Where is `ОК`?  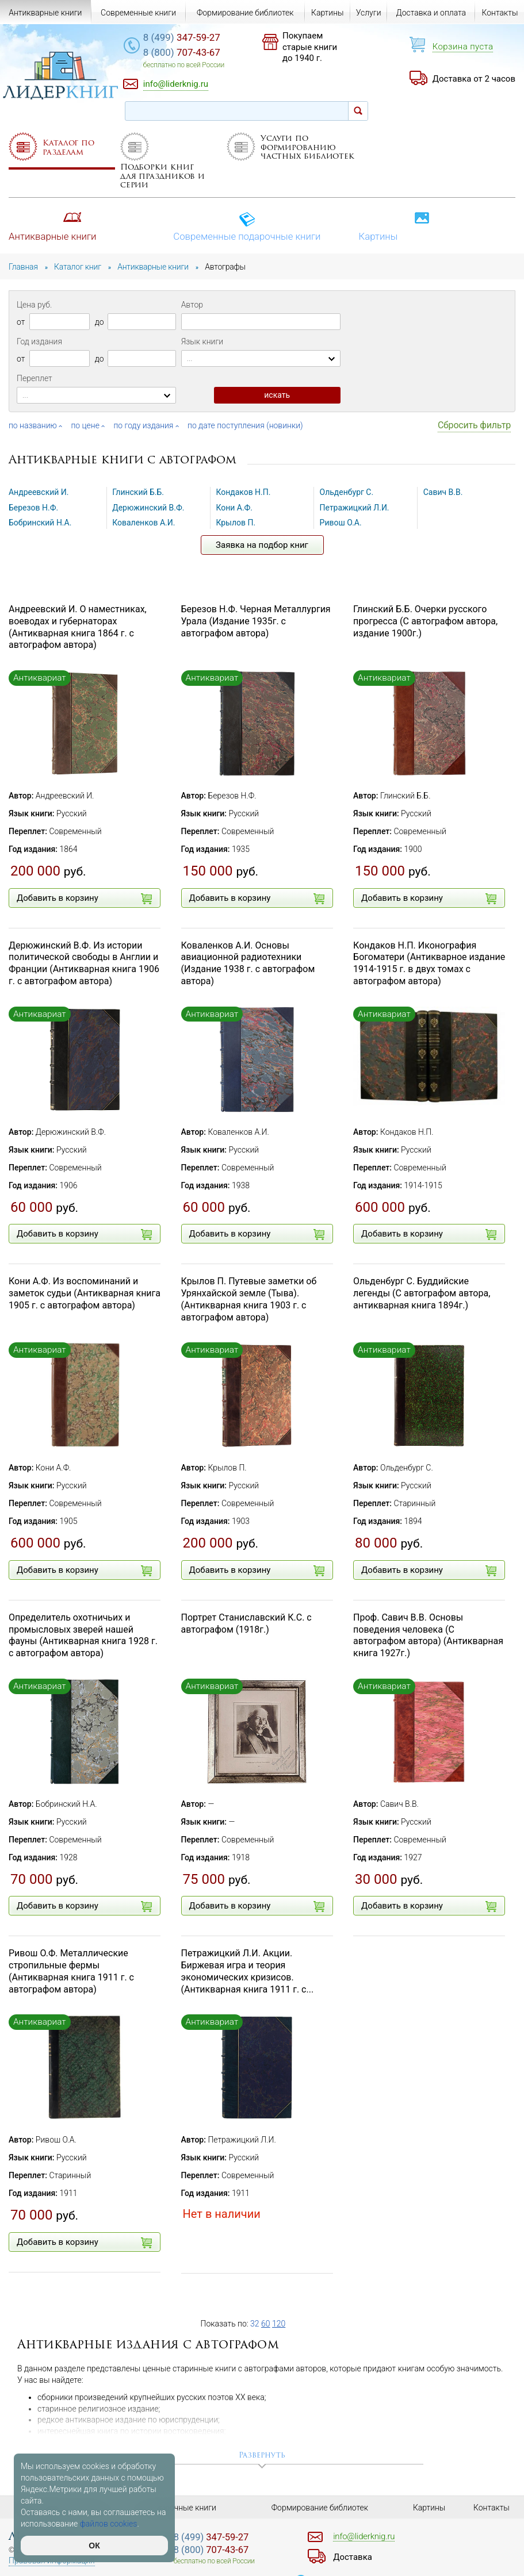 ОК is located at coordinates (94, 2545).